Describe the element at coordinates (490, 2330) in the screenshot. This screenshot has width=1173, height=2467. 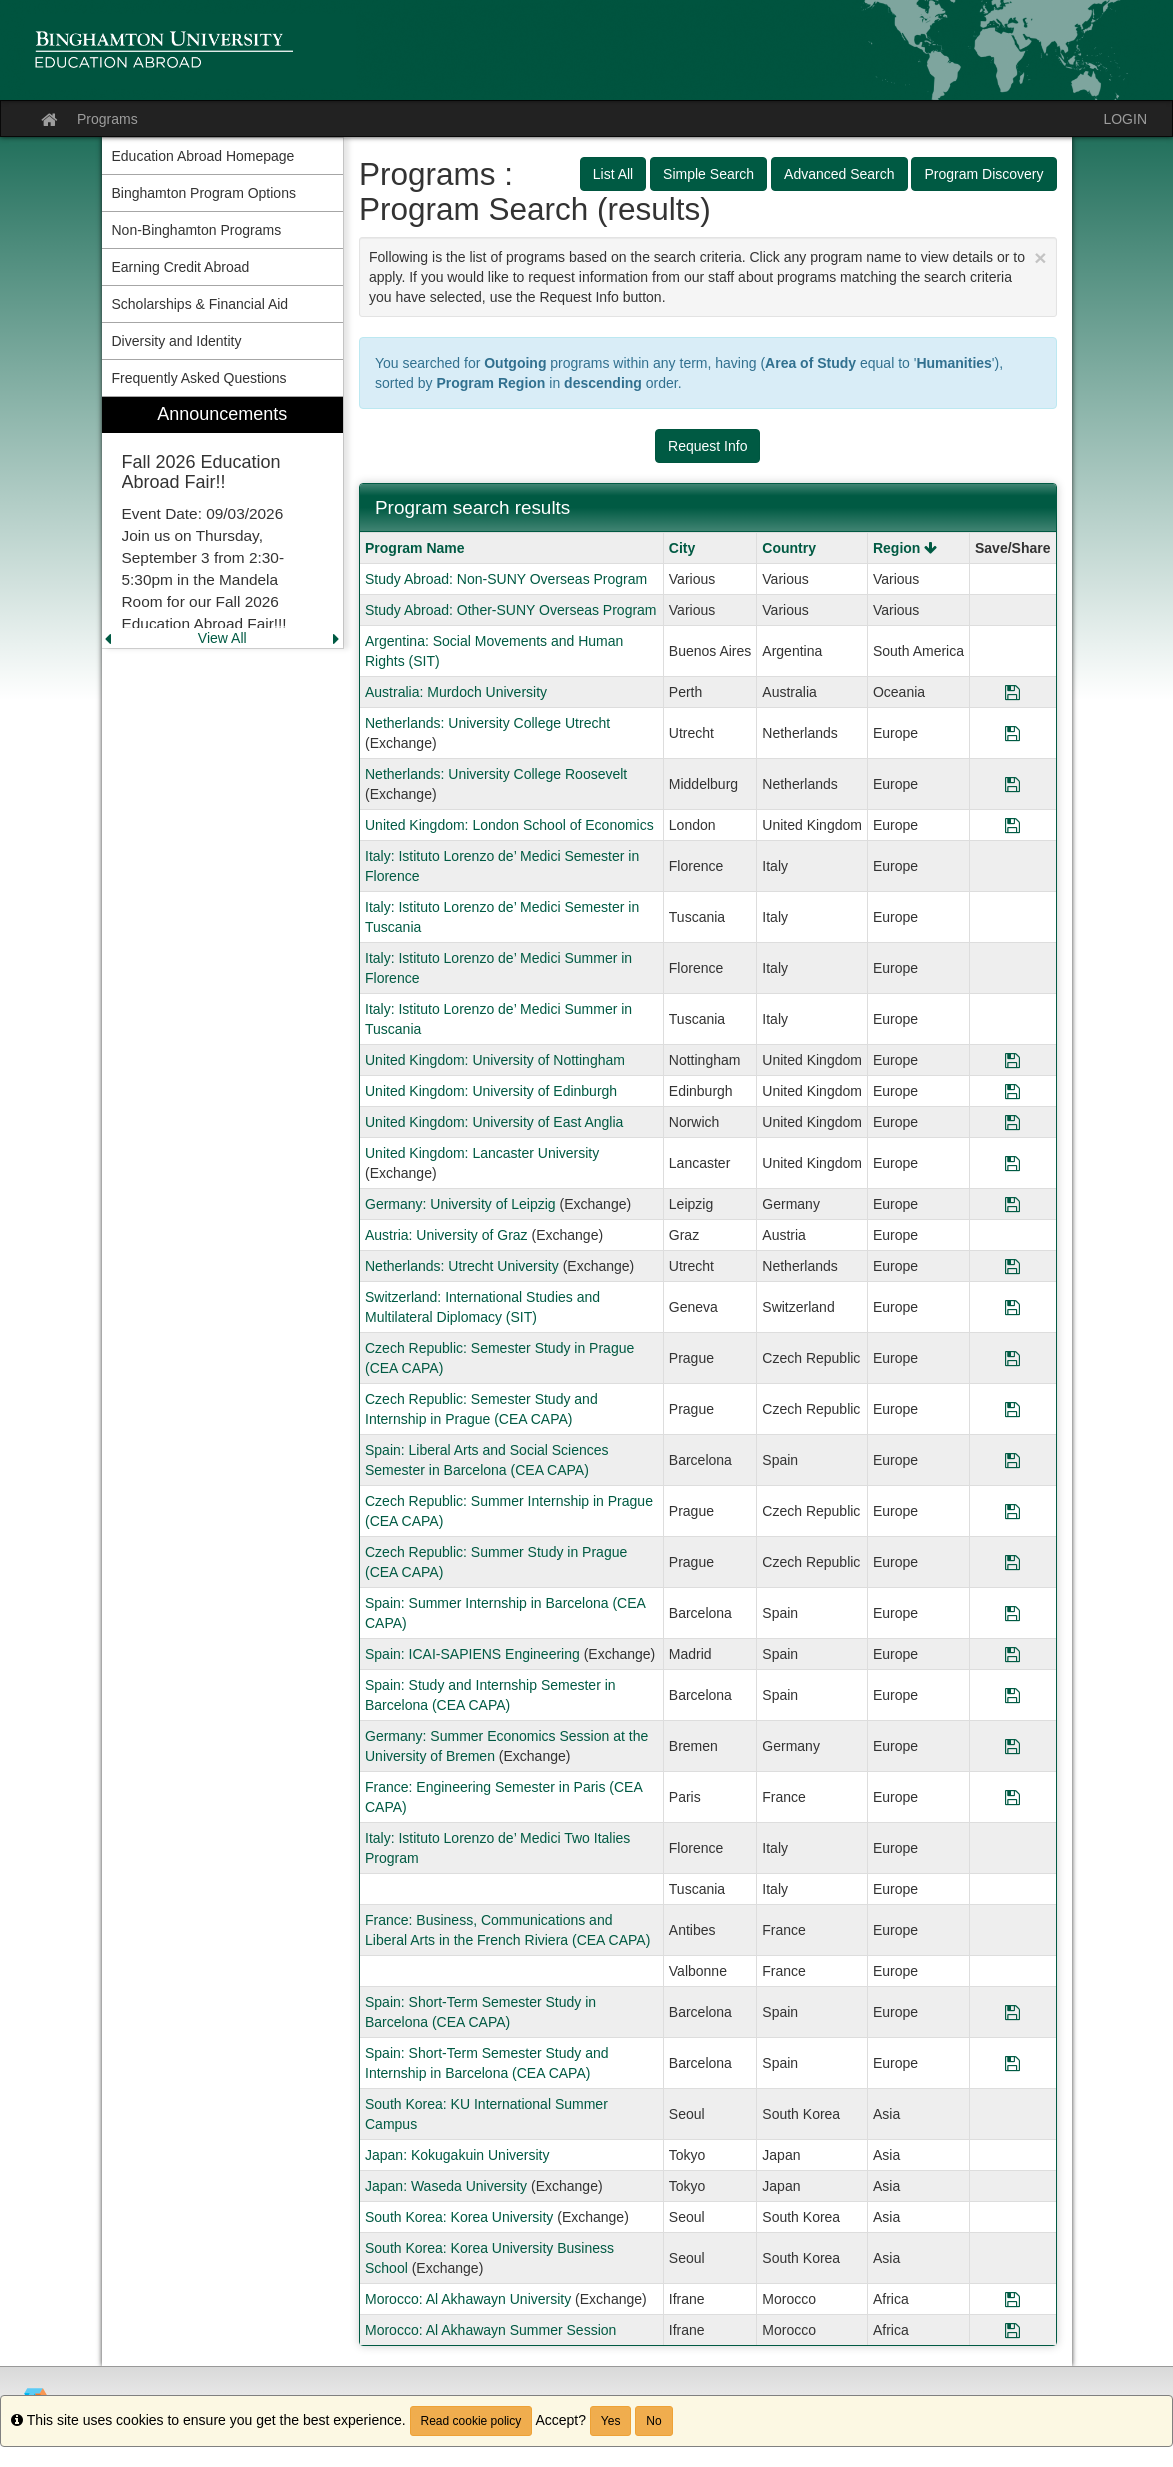
I see `Morocco: Al Akhawayn Summer Session` at that location.